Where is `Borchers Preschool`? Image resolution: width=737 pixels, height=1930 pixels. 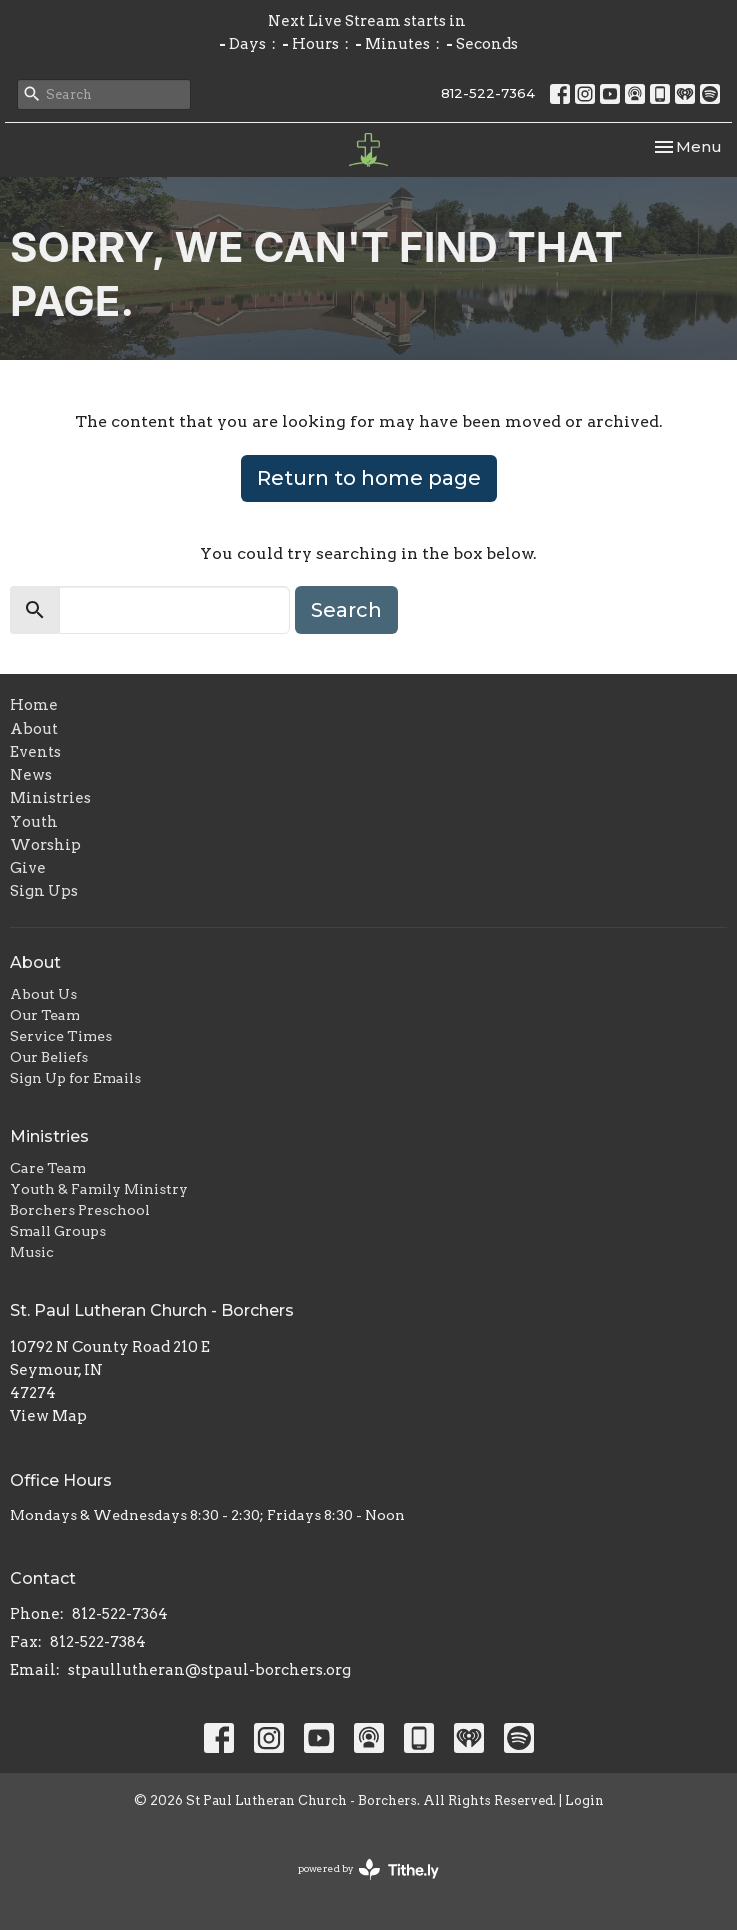 Borchers Preschool is located at coordinates (80, 1210).